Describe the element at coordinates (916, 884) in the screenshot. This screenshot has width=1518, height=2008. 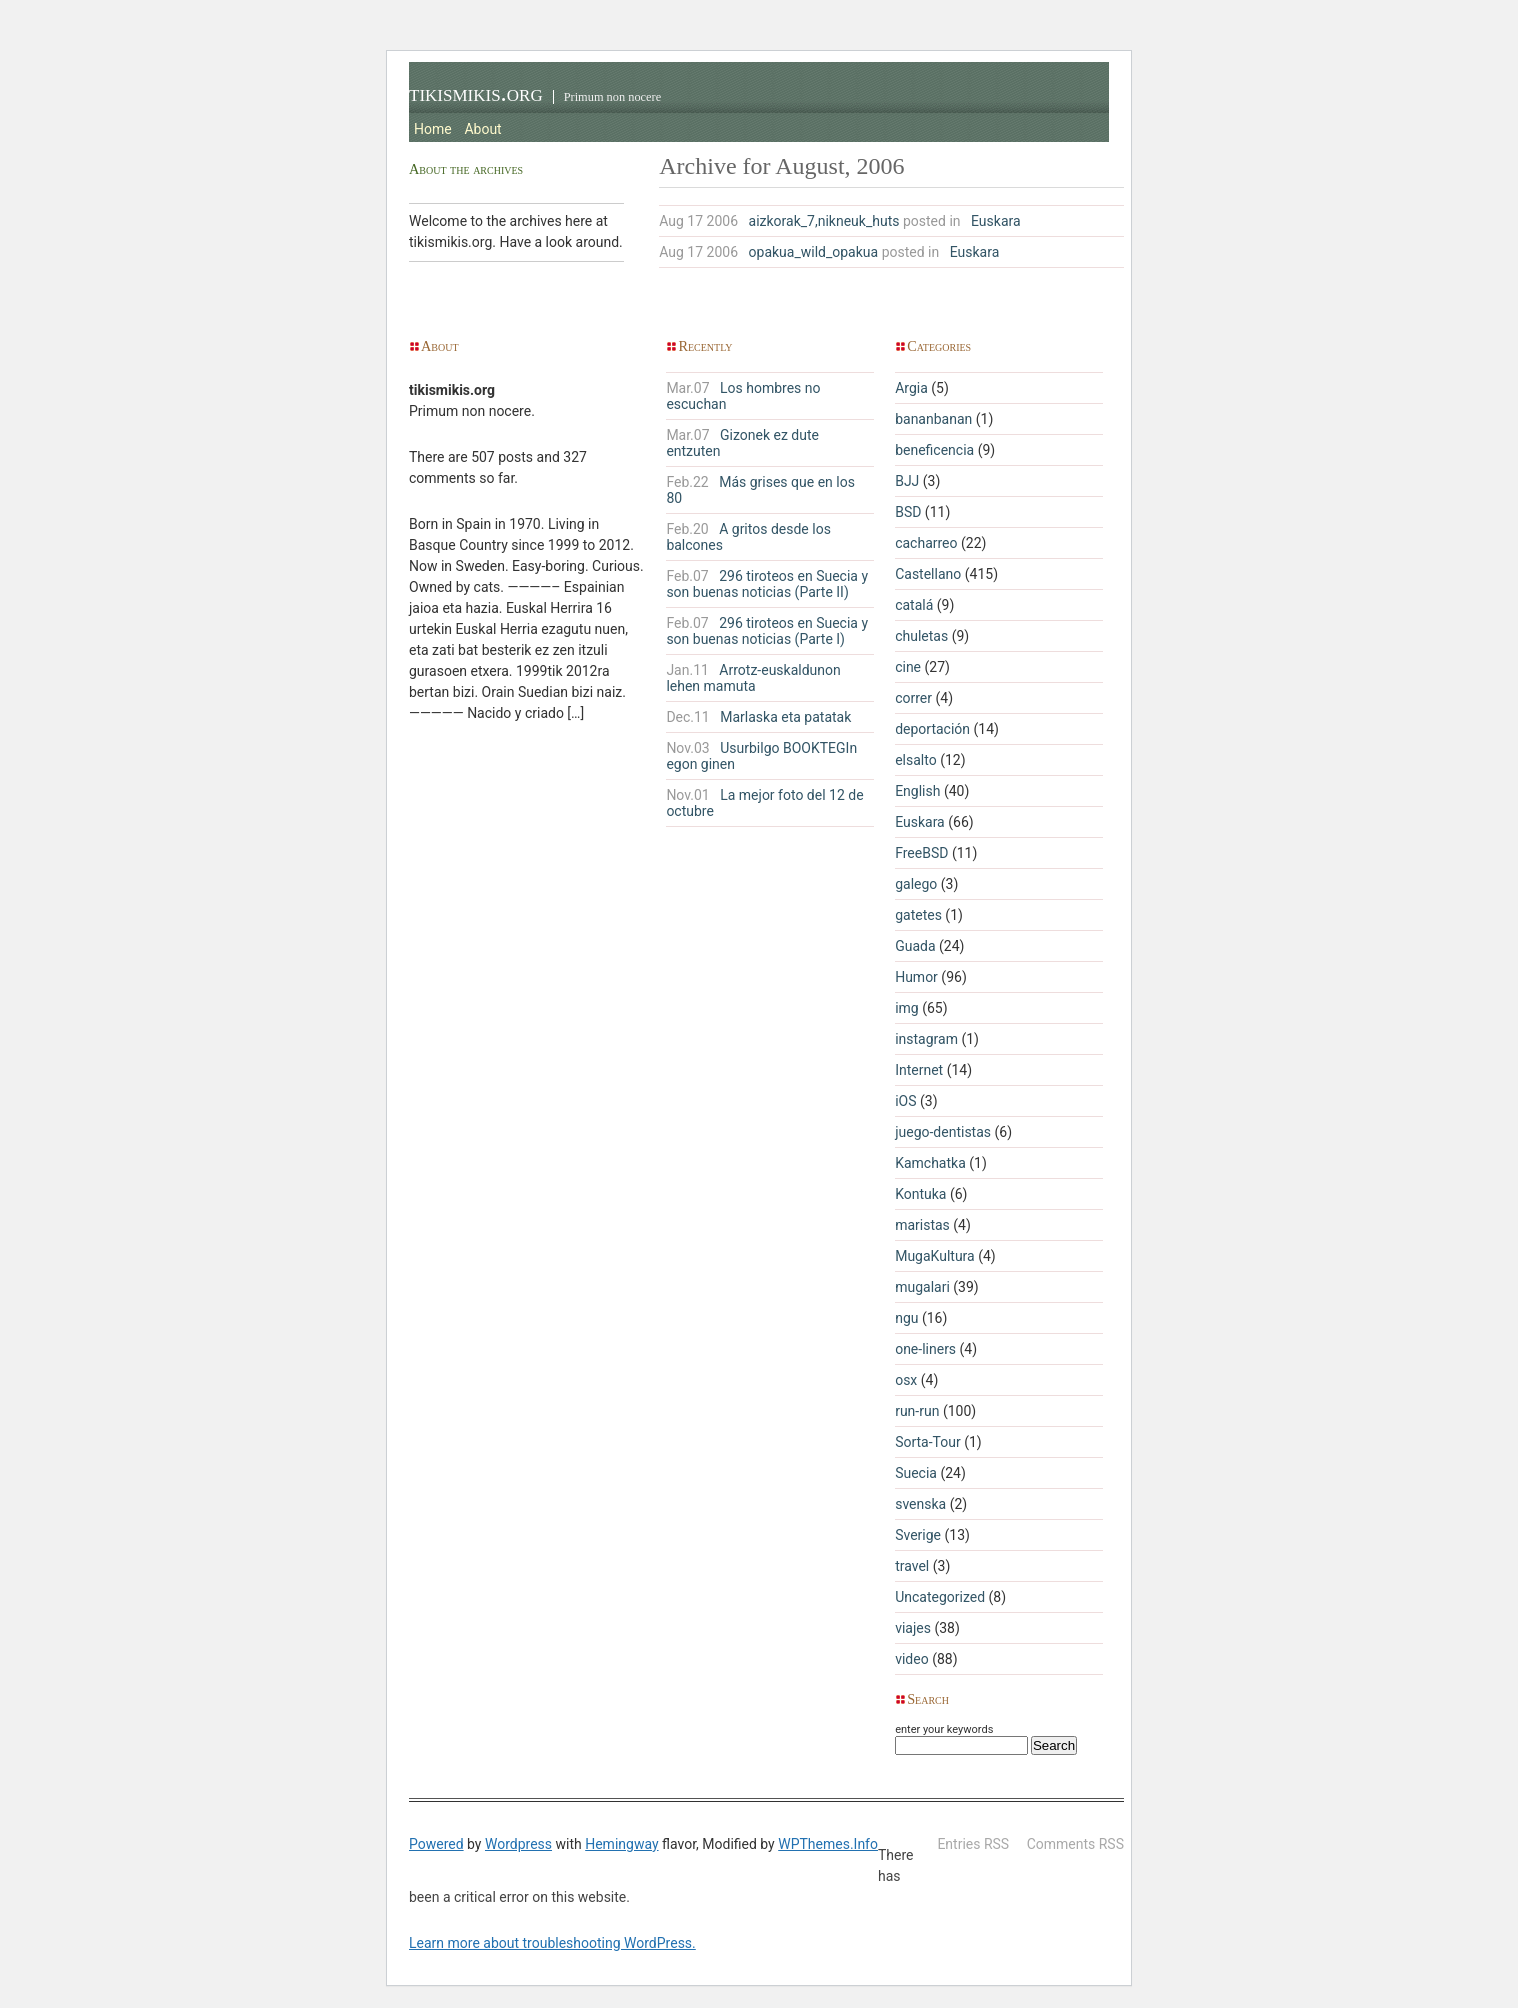
I see `galego` at that location.